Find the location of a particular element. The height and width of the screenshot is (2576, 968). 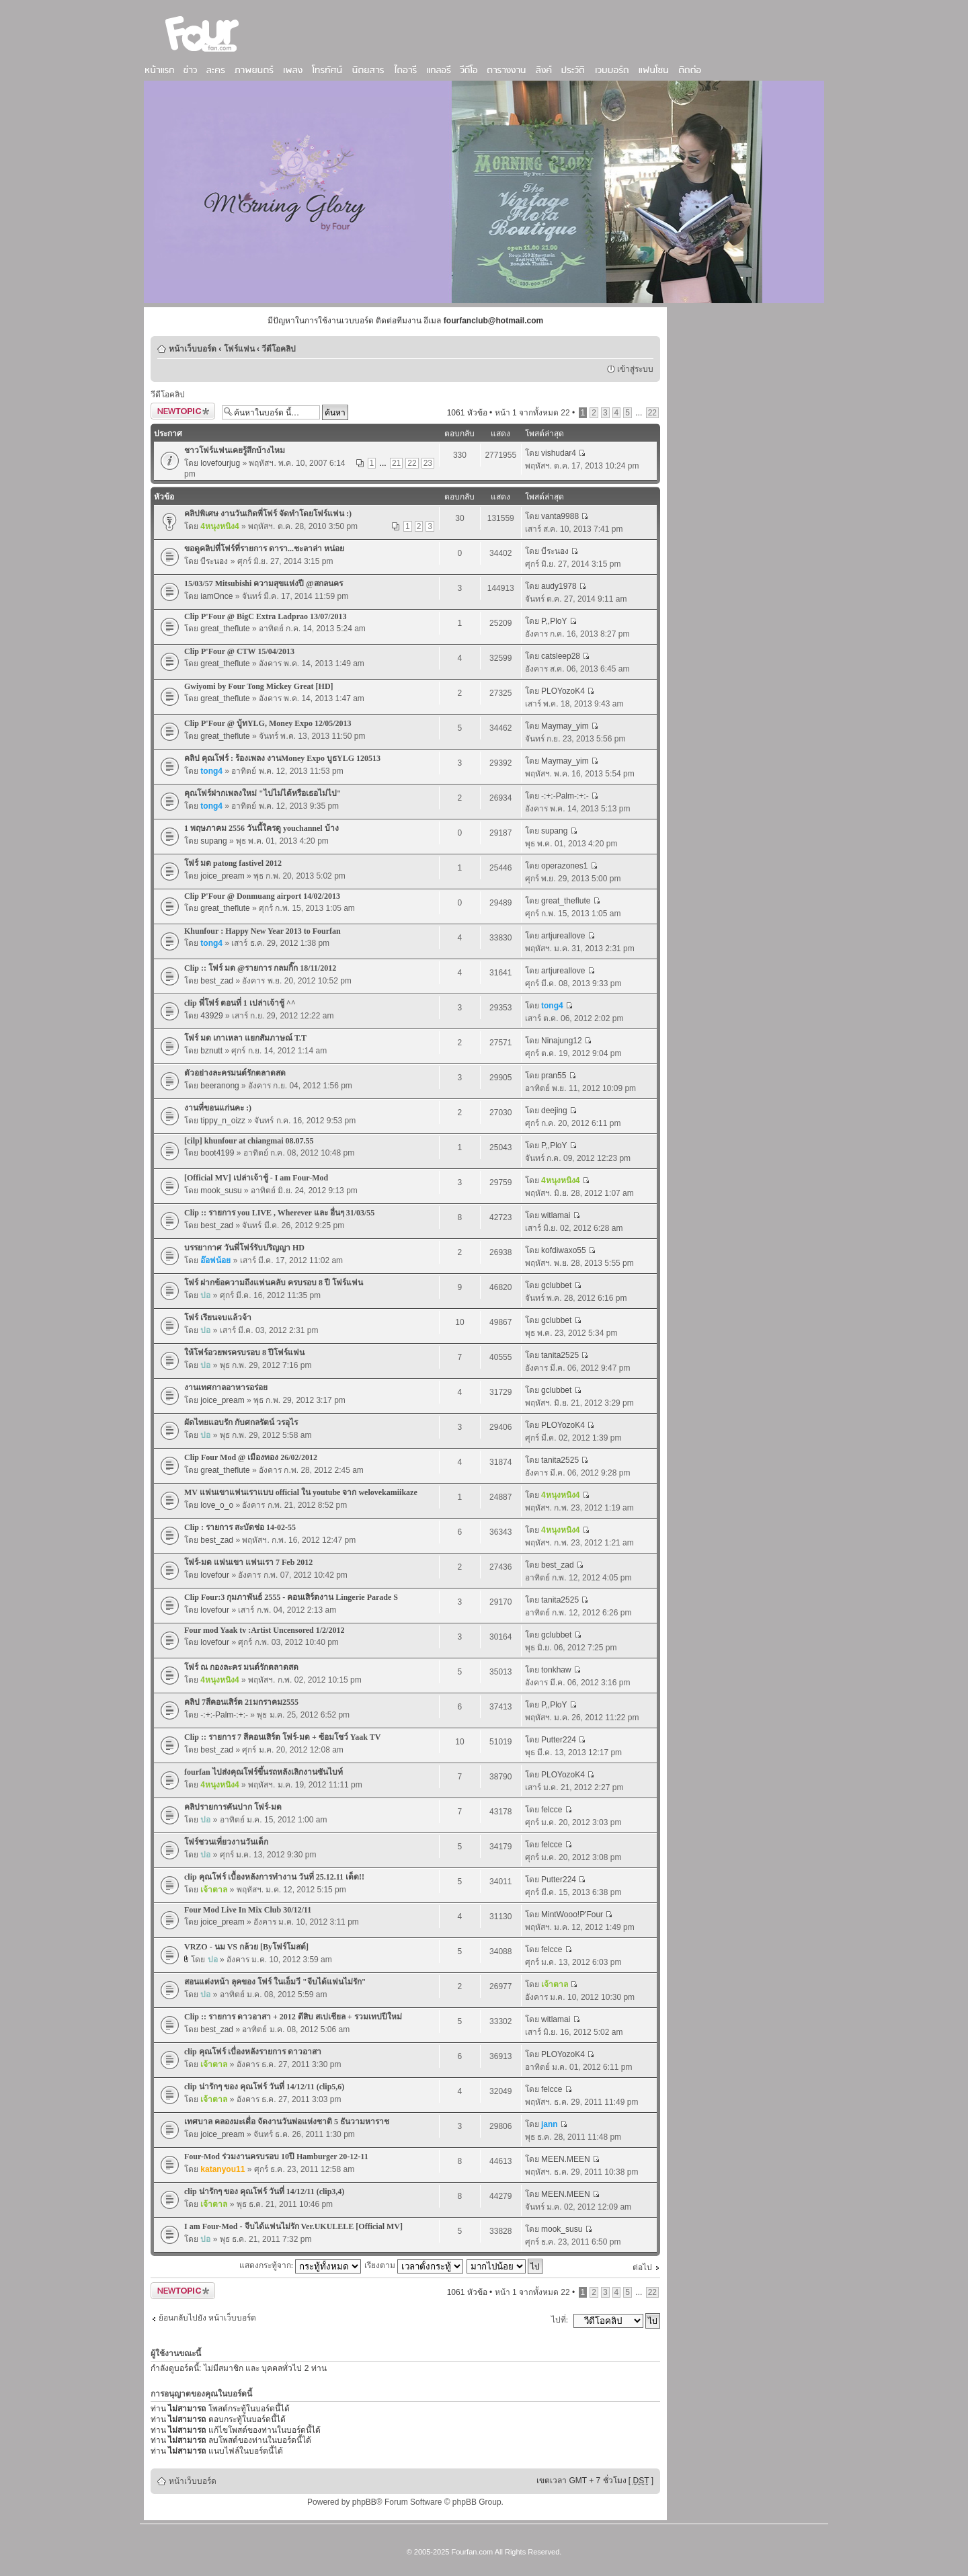

หน้าเว็บบอร์ด is located at coordinates (192, 349).